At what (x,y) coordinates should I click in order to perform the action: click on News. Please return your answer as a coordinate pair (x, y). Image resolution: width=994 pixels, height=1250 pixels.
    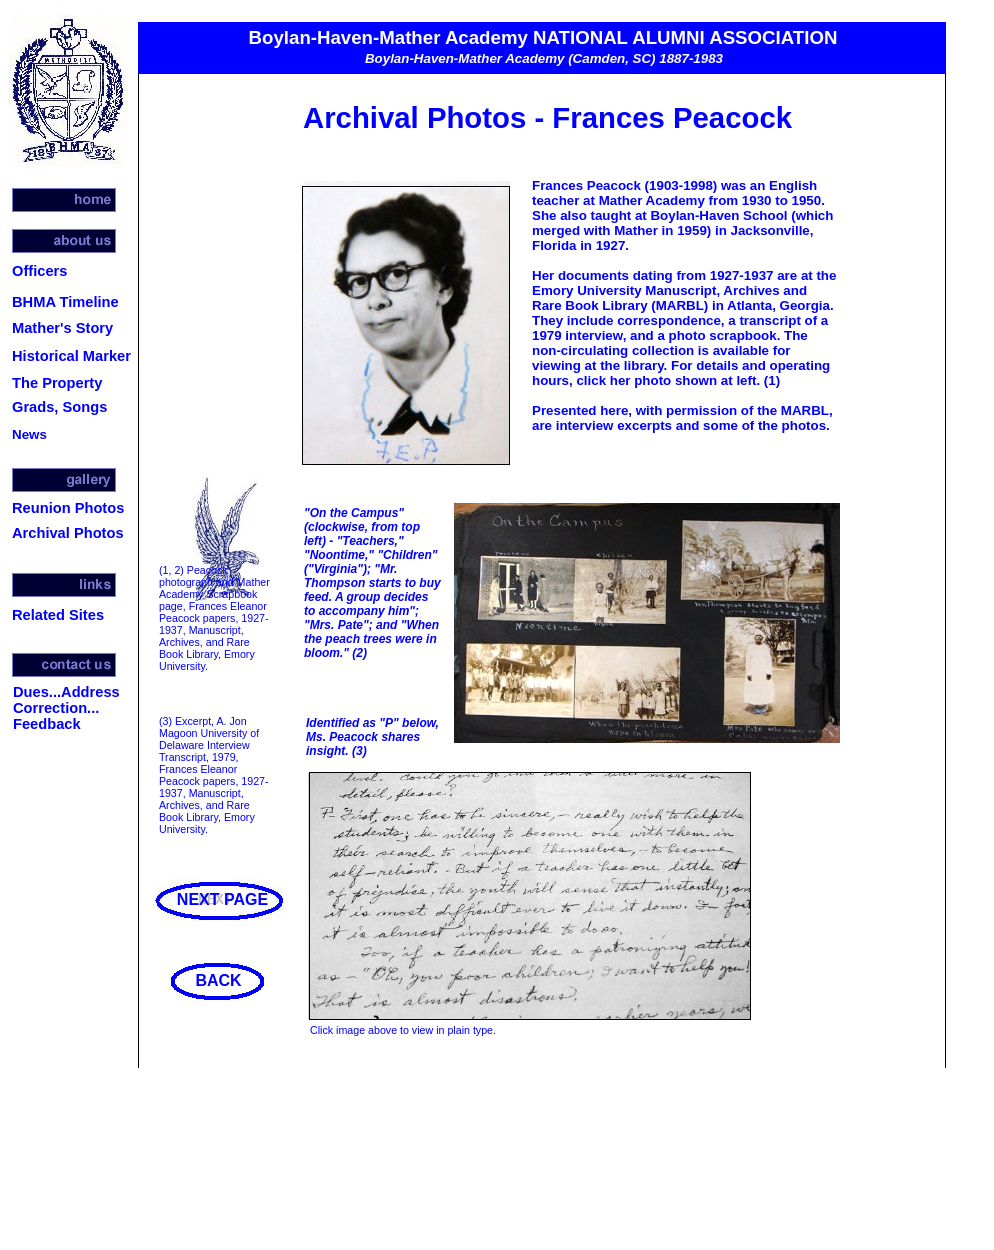
    Looking at the image, I should click on (29, 434).